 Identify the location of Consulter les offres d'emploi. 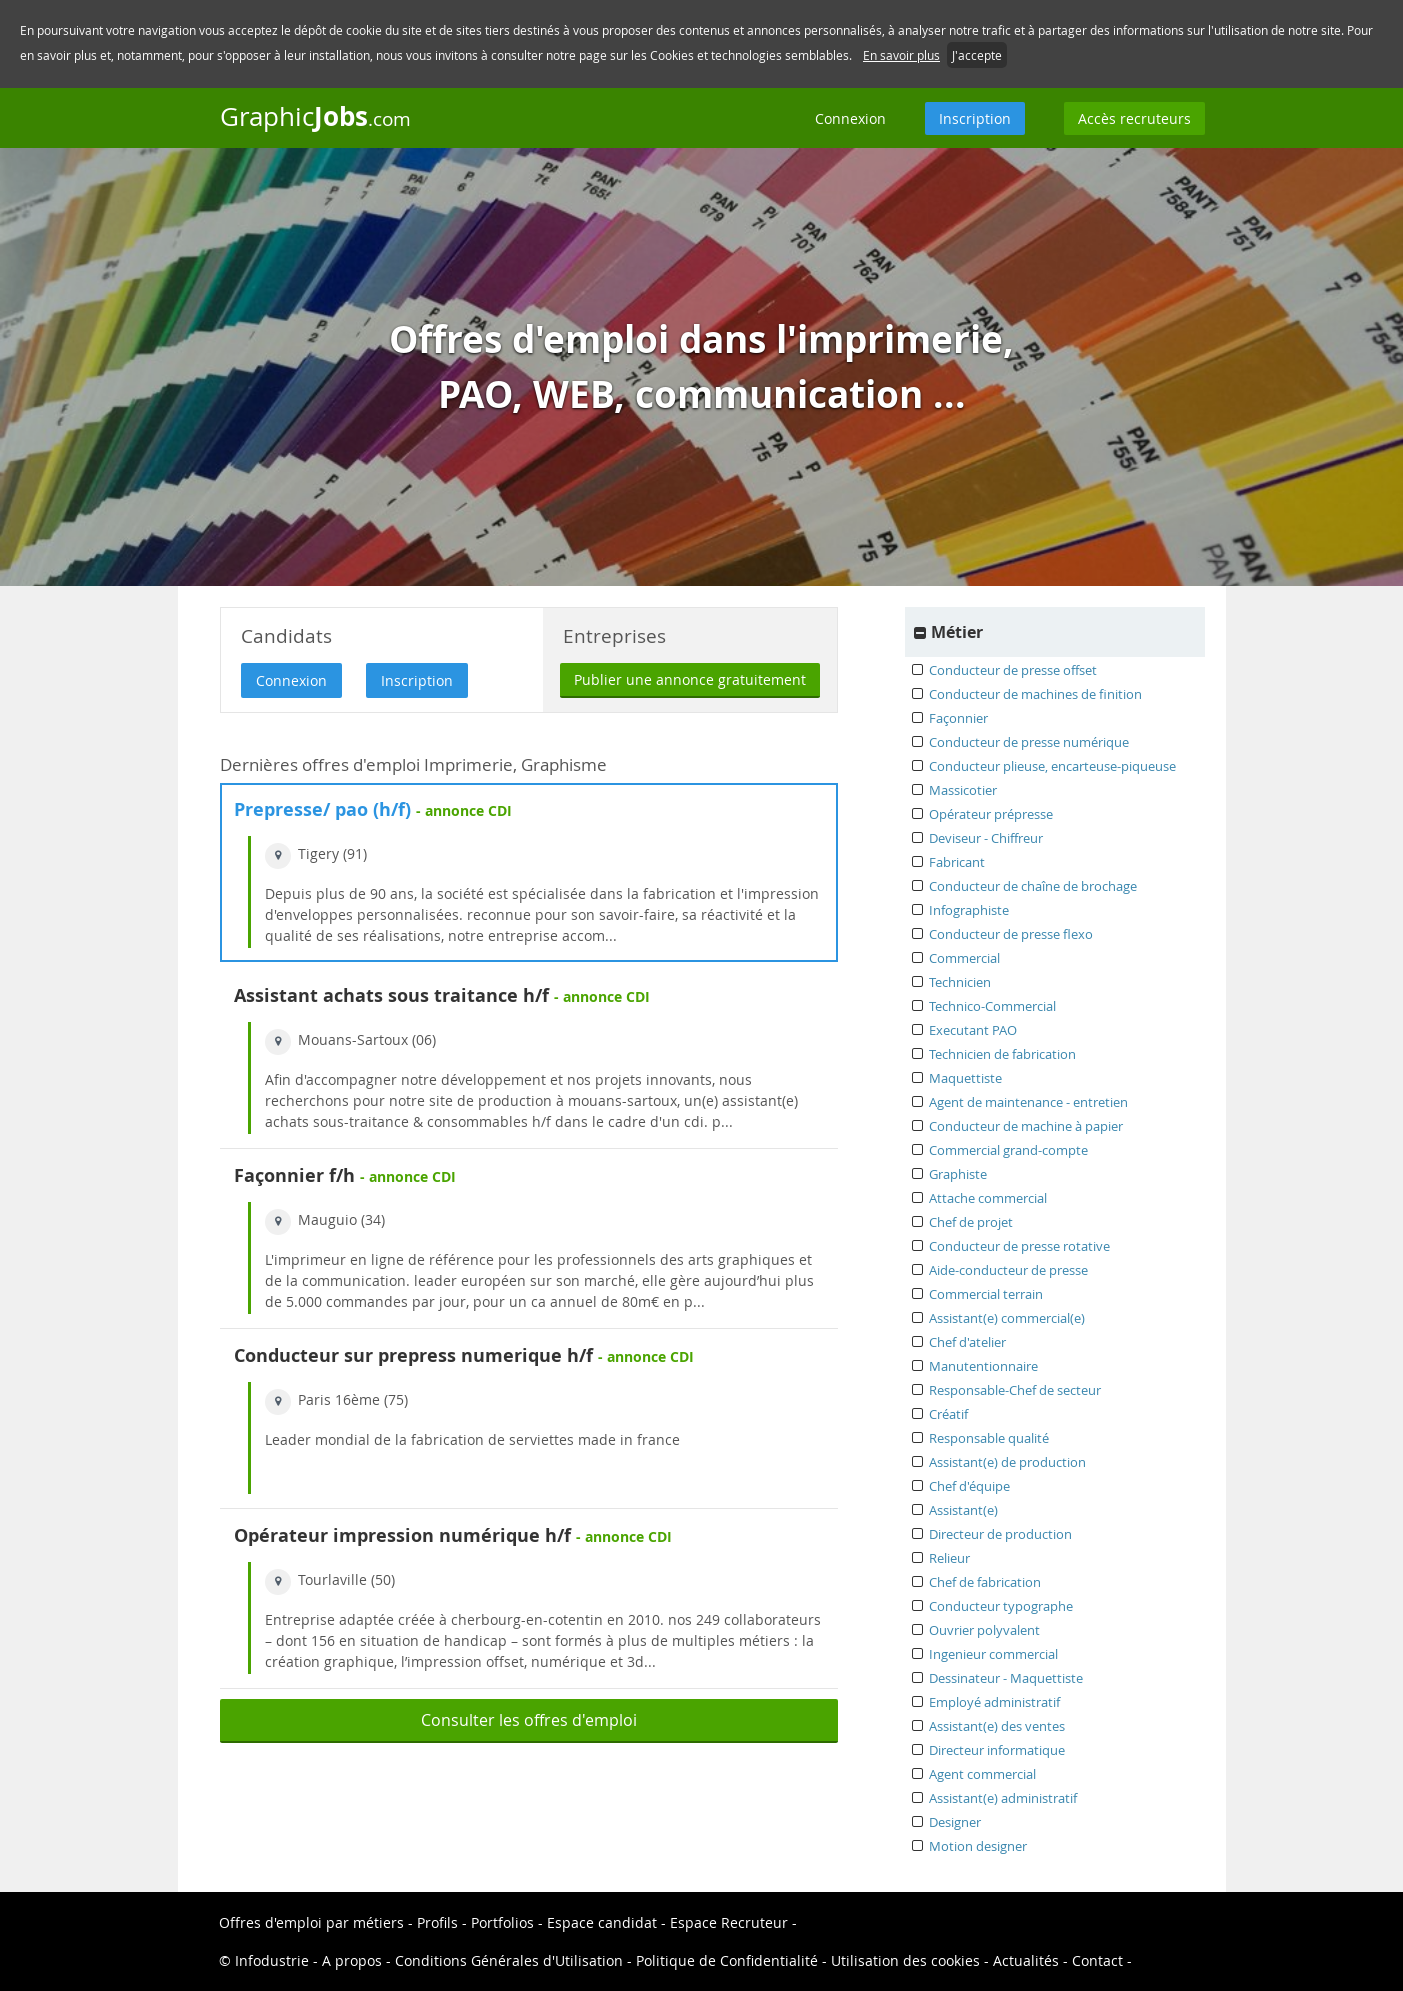
(529, 1720).